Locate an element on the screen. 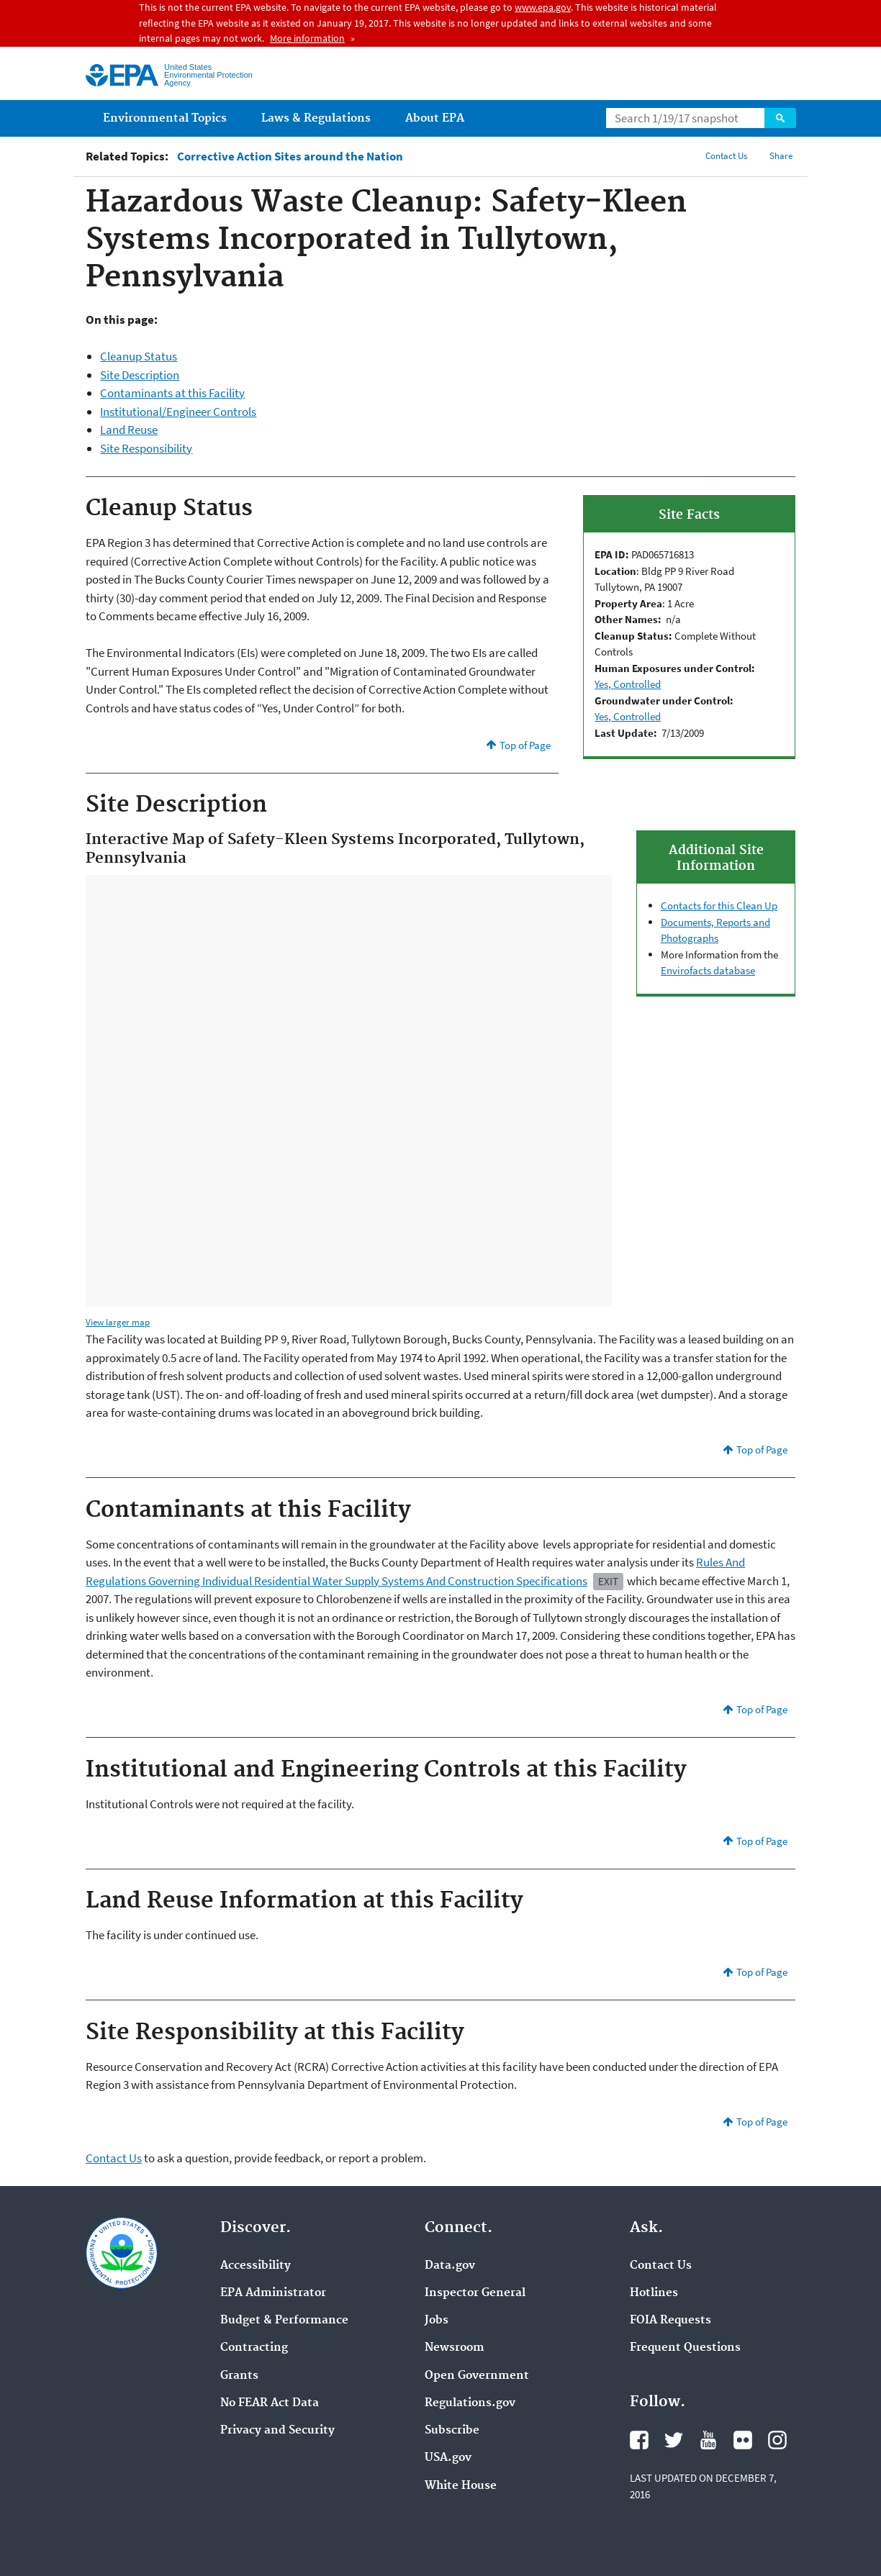  Share is located at coordinates (780, 156).